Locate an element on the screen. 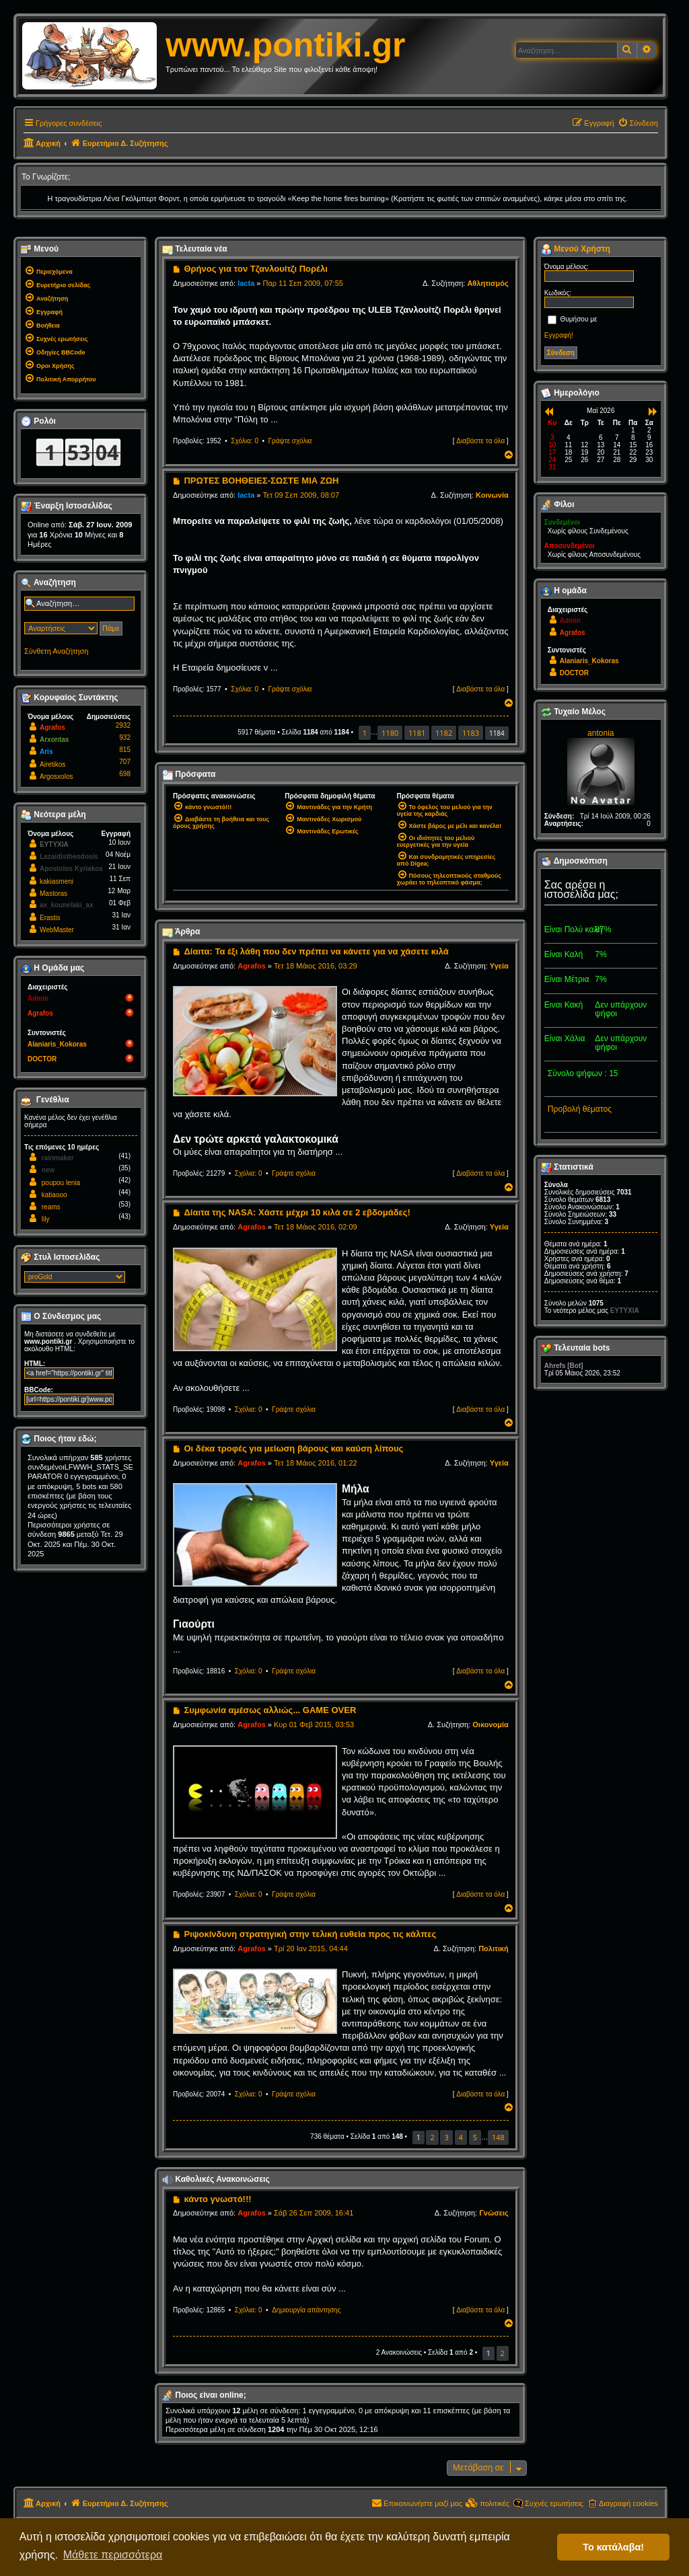  1181 [button] is located at coordinates (416, 733).